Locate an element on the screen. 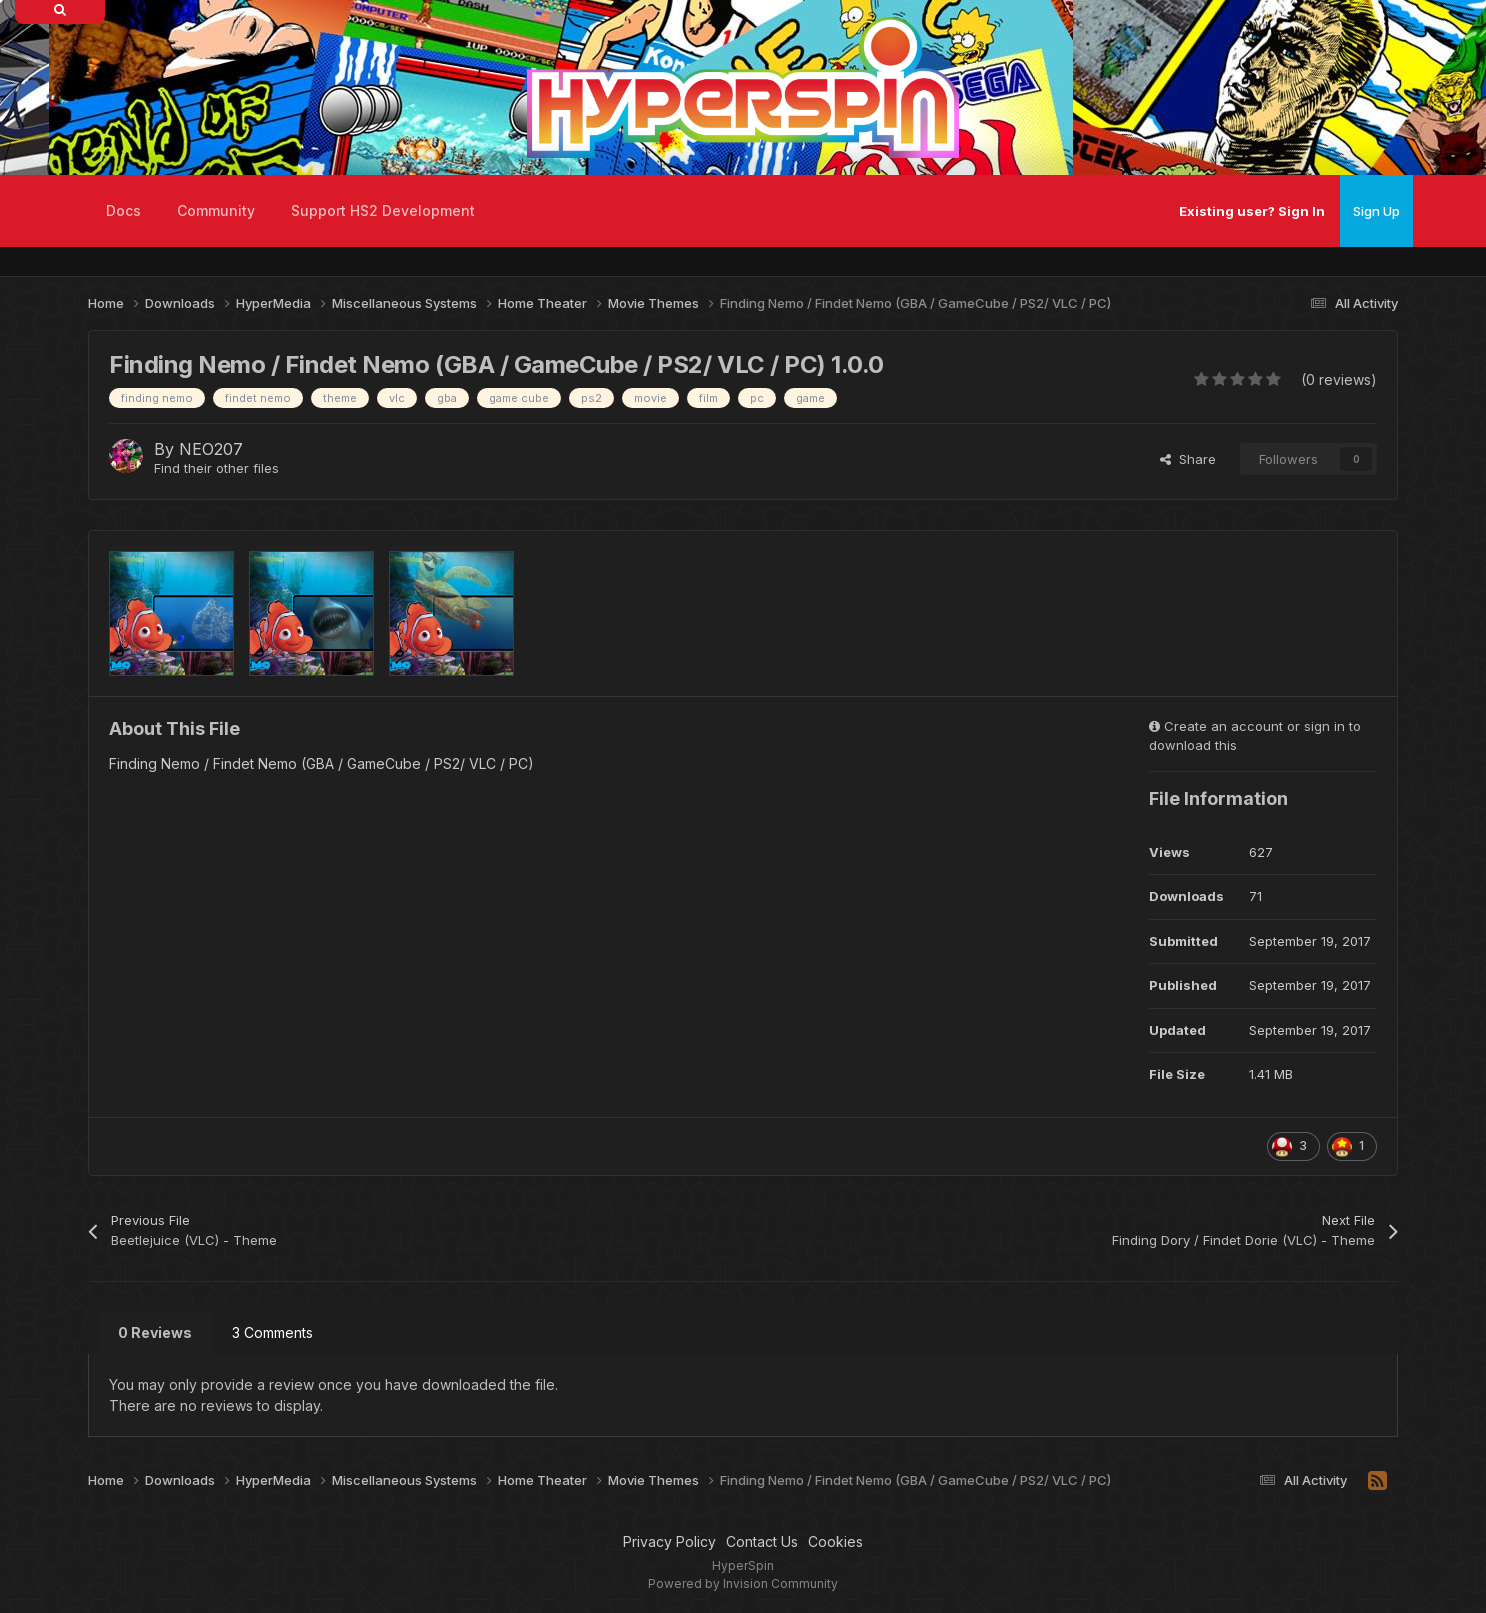 The image size is (1486, 1613). Contact Us is located at coordinates (762, 1541).